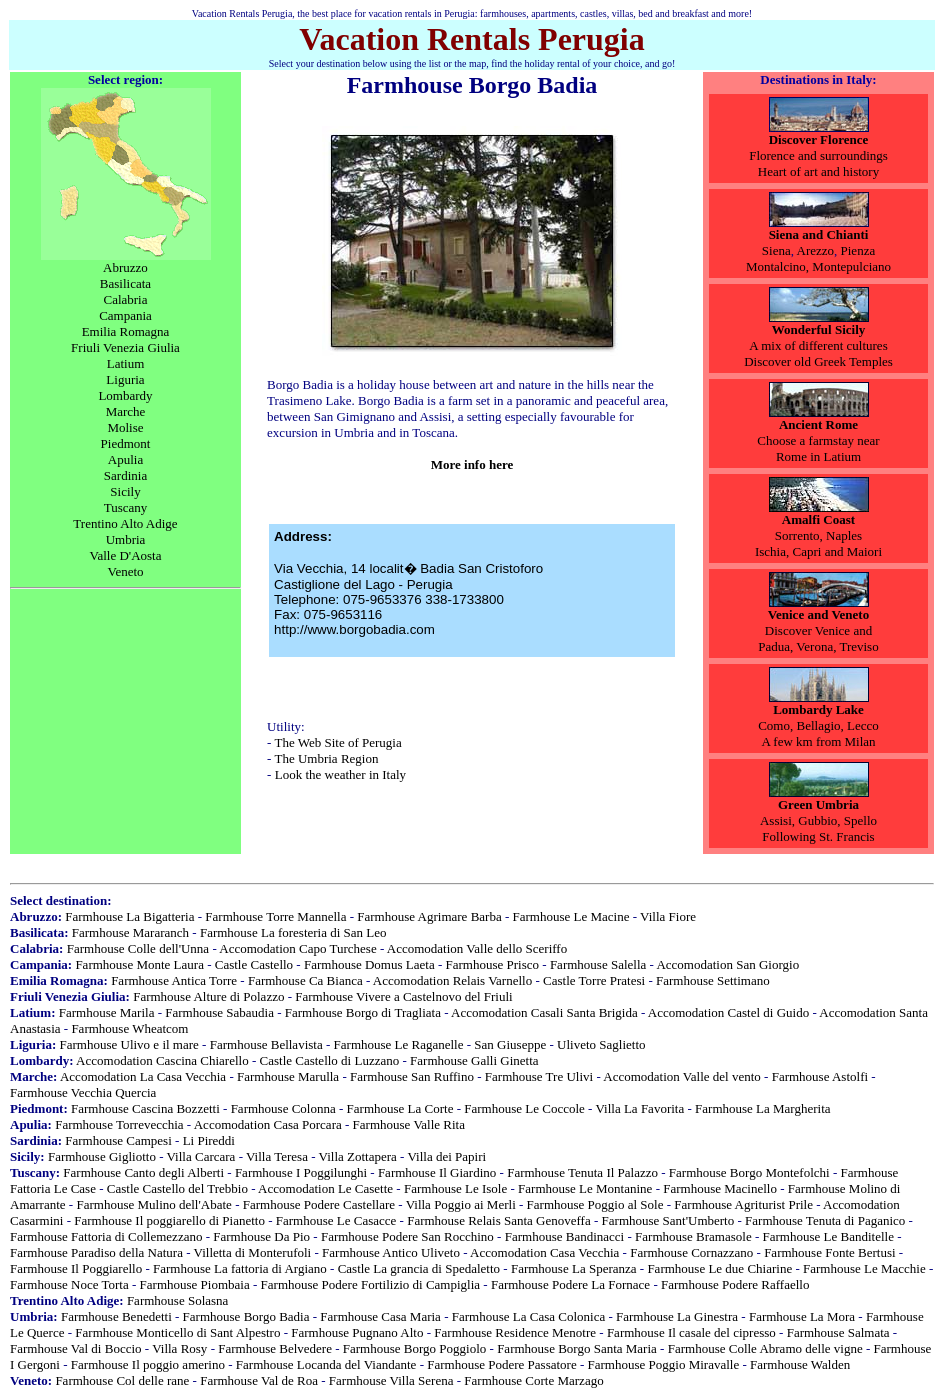 The height and width of the screenshot is (1399, 944). What do you see at coordinates (539, 1076) in the screenshot?
I see `Farmhouse Tre Ulivi` at bounding box center [539, 1076].